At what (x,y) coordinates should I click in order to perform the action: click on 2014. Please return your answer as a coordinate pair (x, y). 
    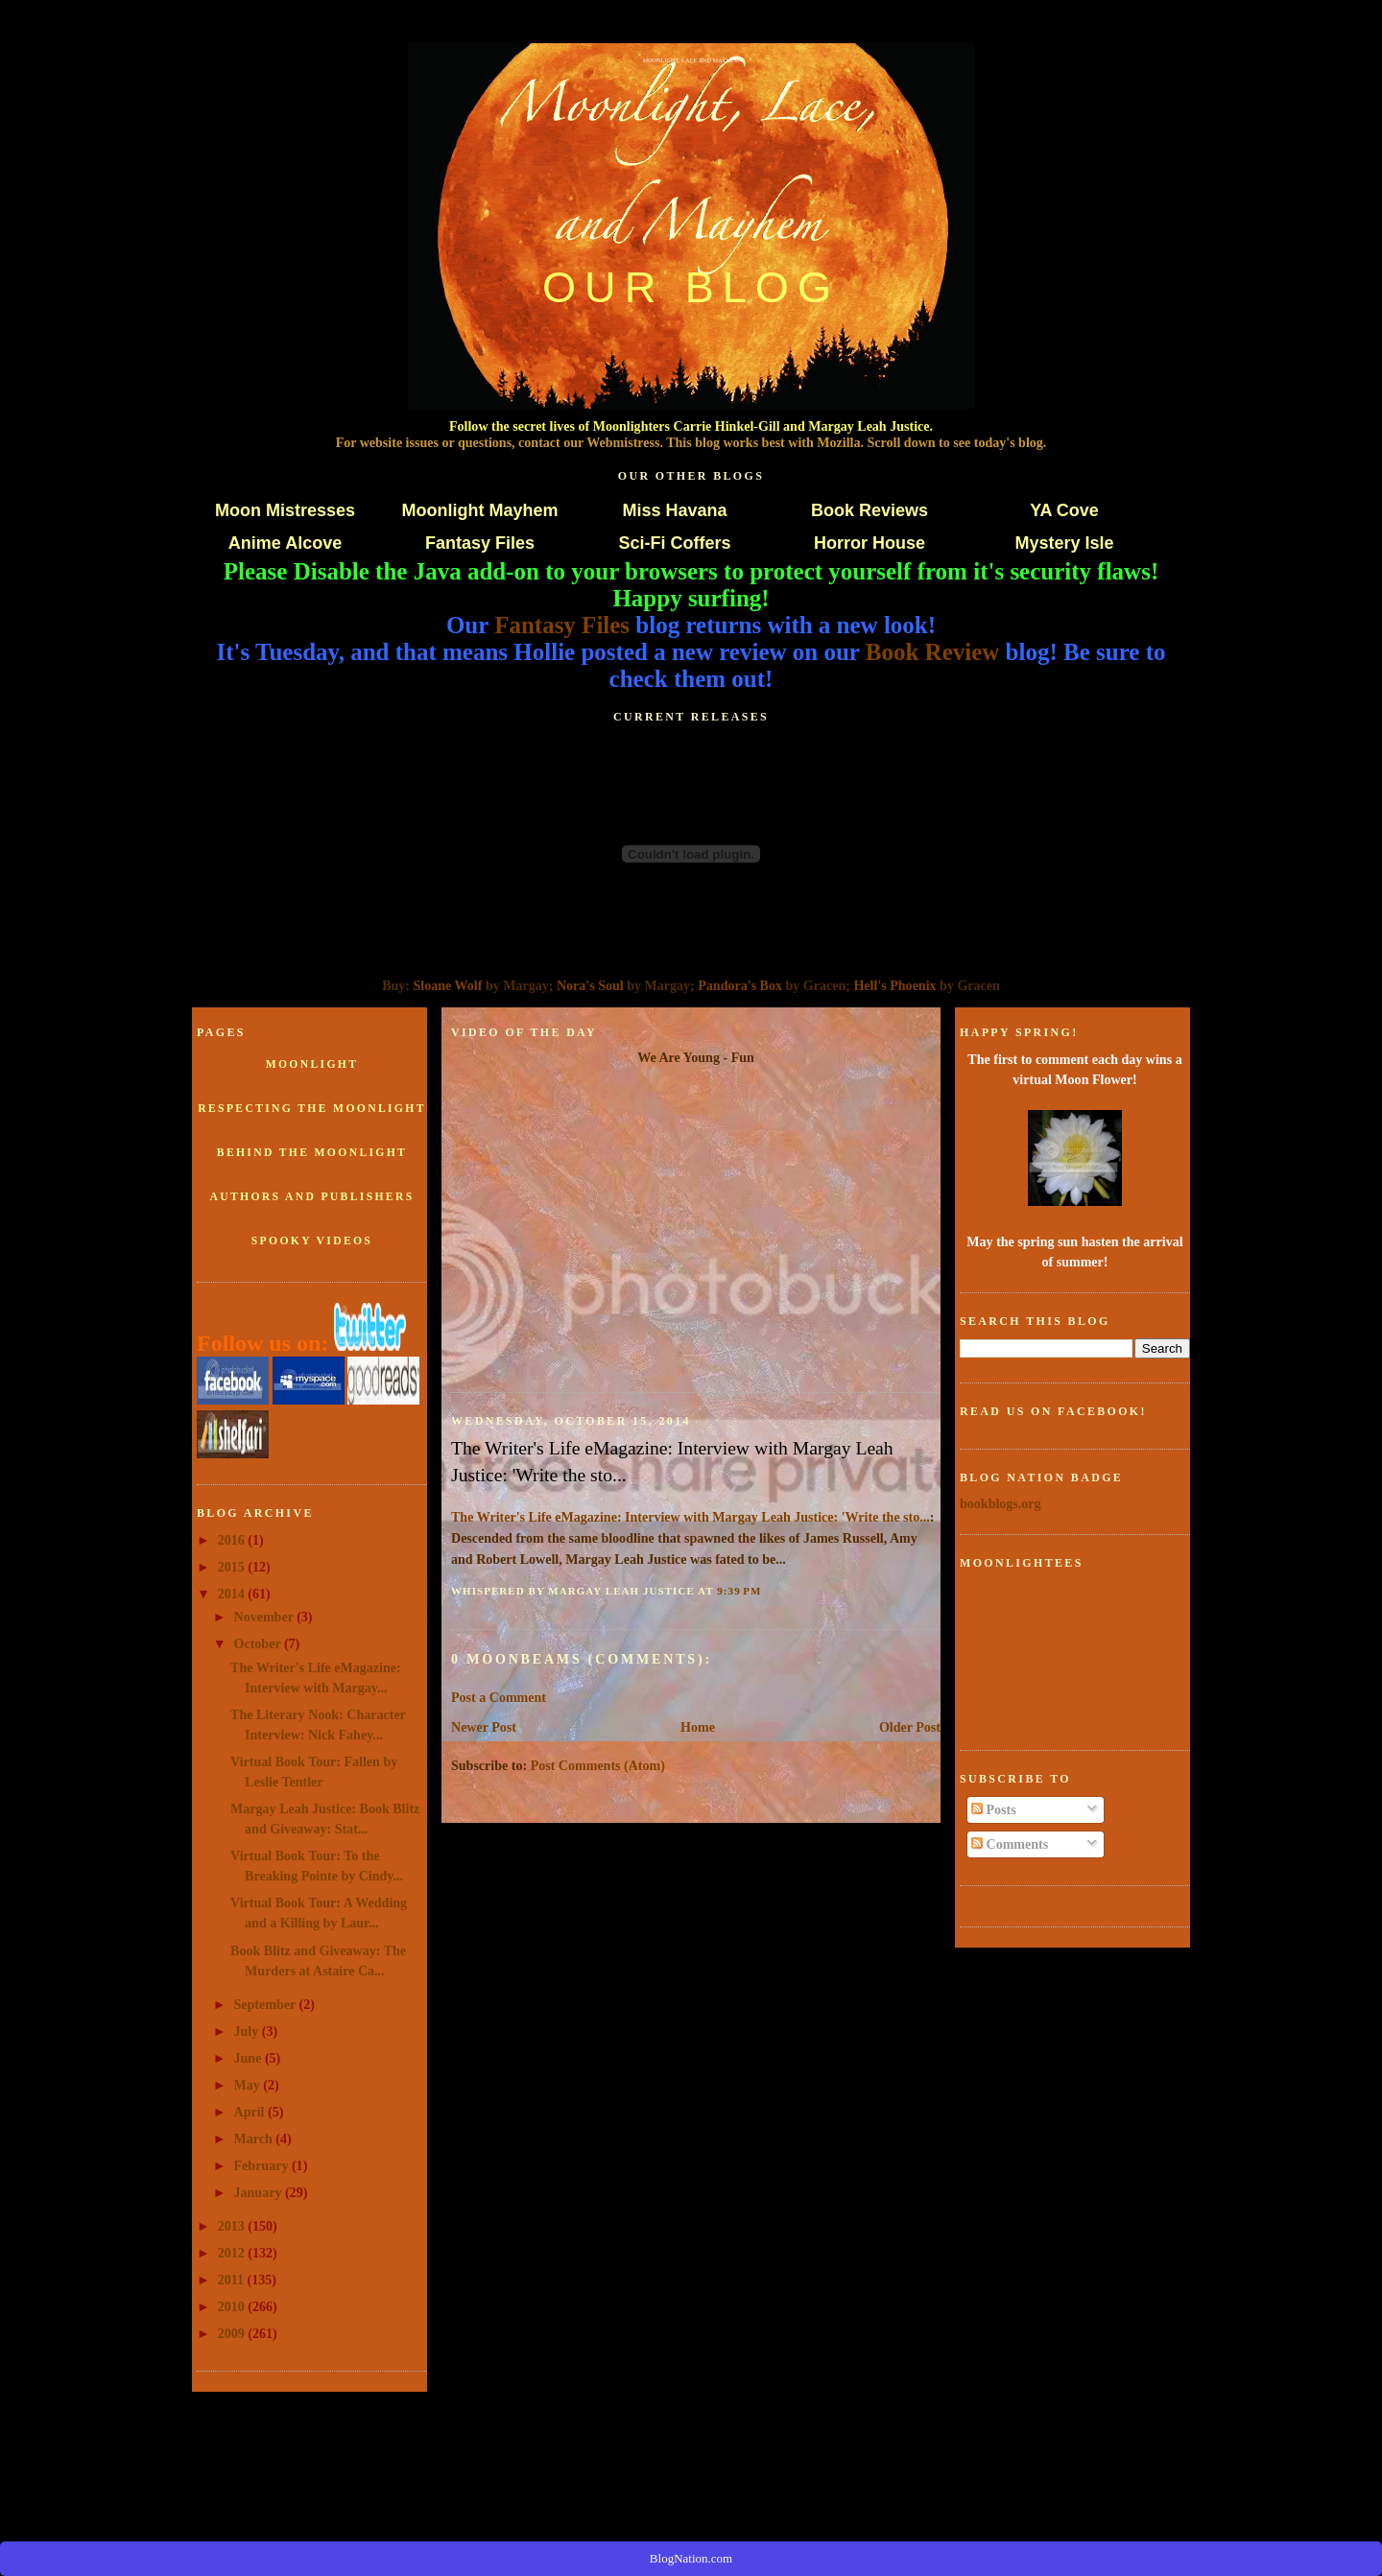
    Looking at the image, I should click on (233, 1593).